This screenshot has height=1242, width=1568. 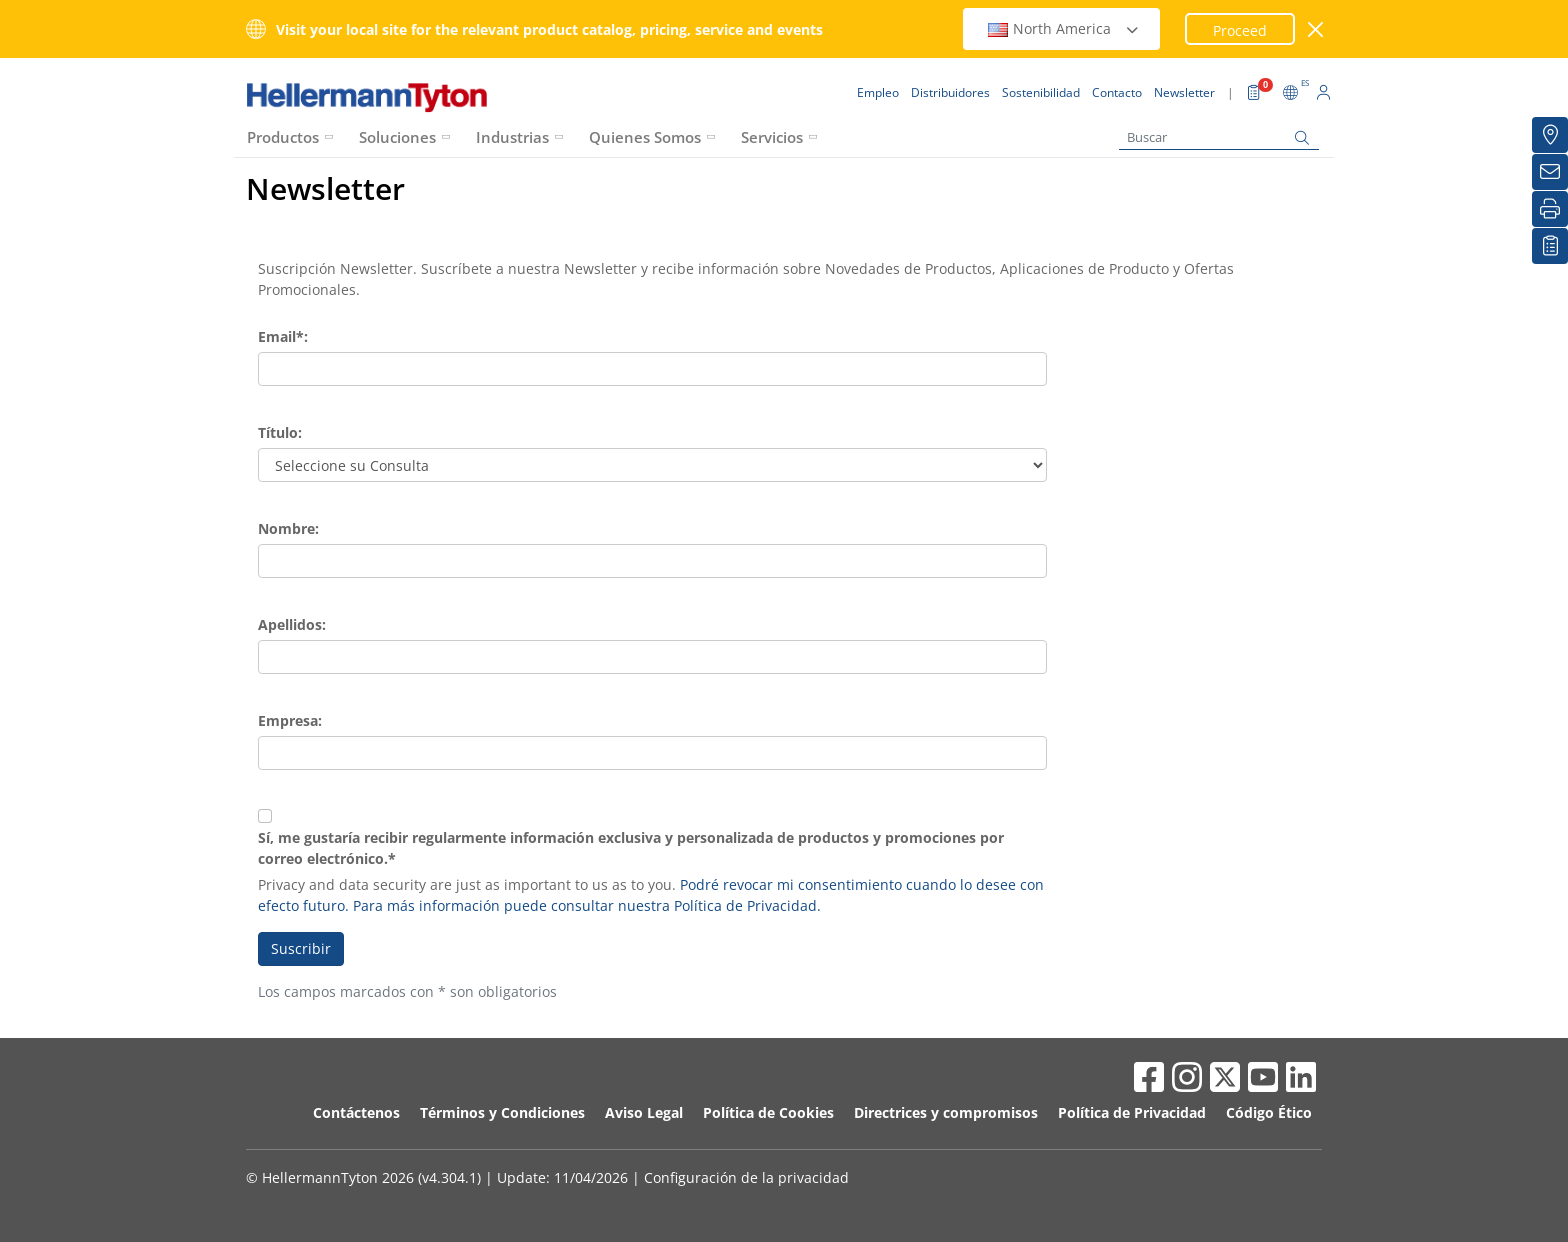 I want to click on Productos, so click(x=283, y=137).